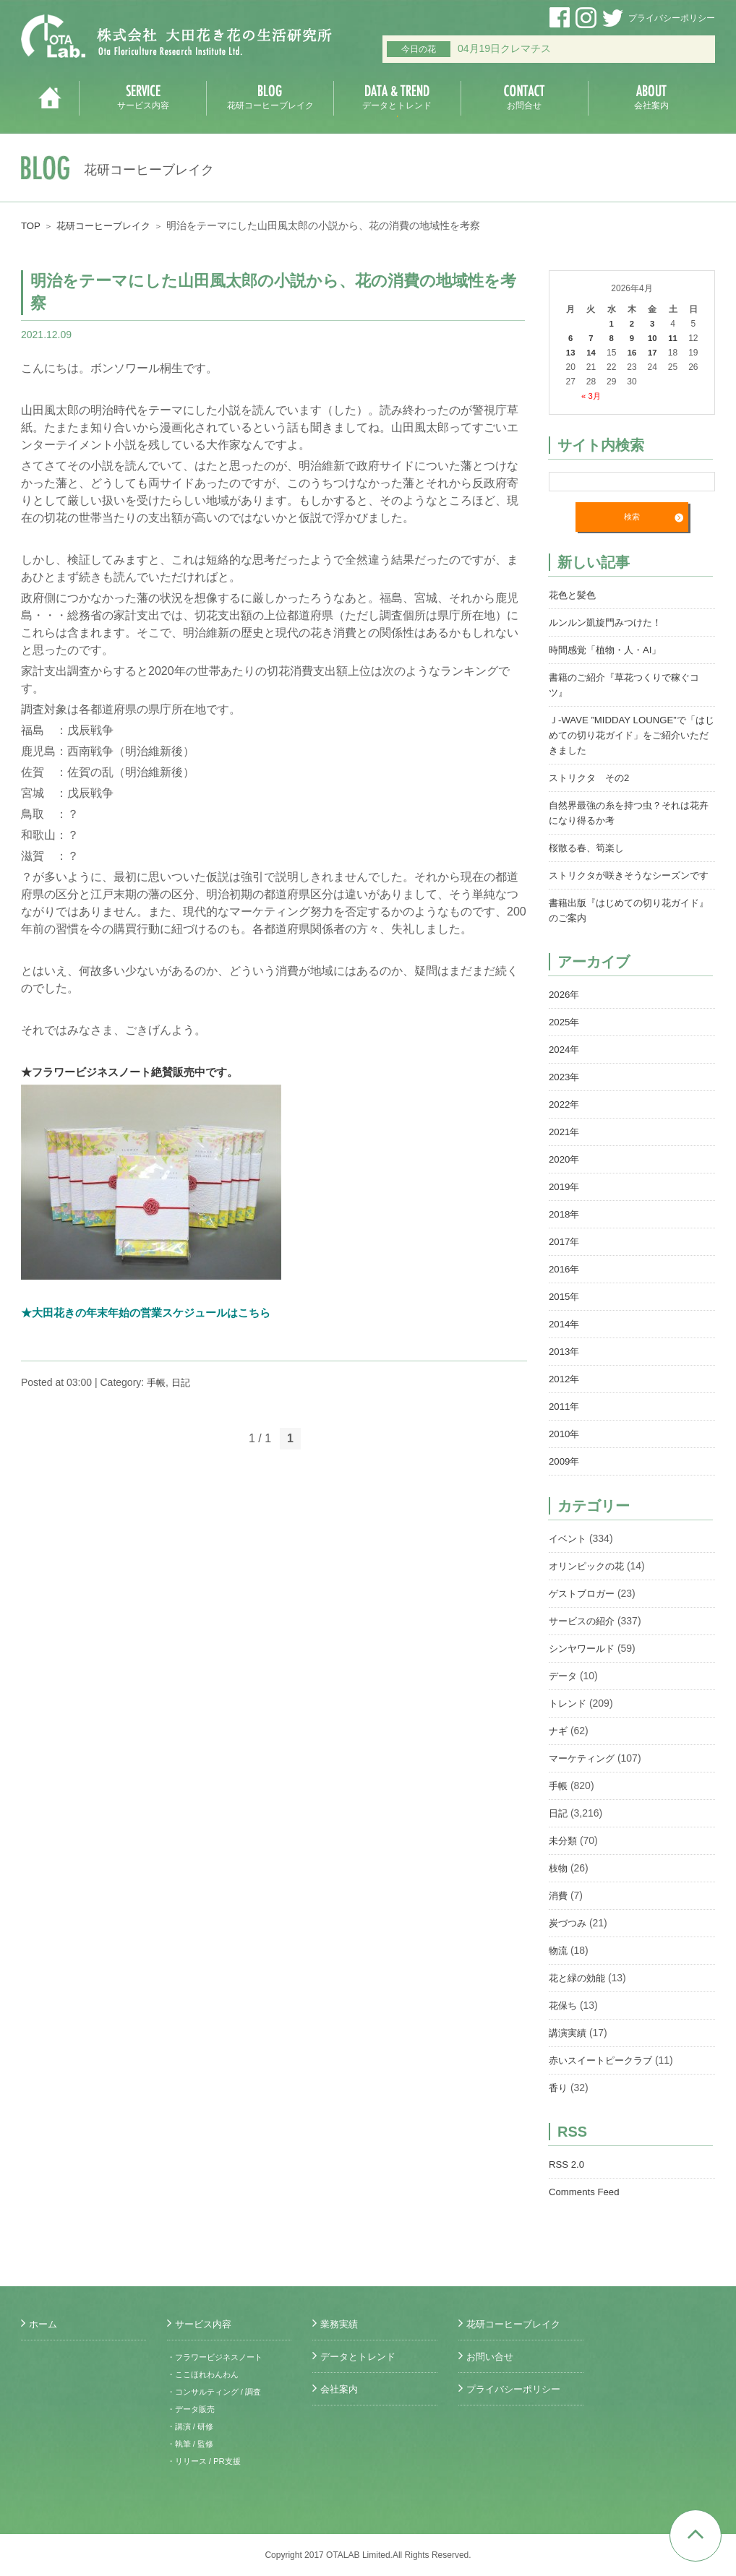 The width and height of the screenshot is (736, 2576). Describe the element at coordinates (565, 1257) in the screenshot. I see `2017年` at that location.